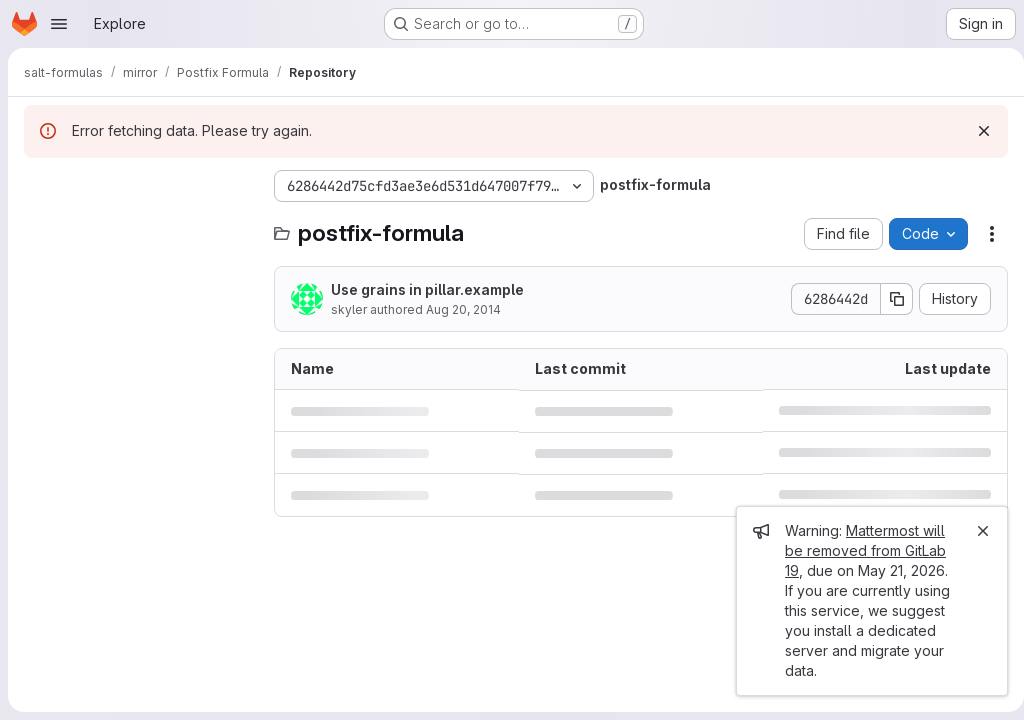  I want to click on [Open navigation menu], so click(59, 24).